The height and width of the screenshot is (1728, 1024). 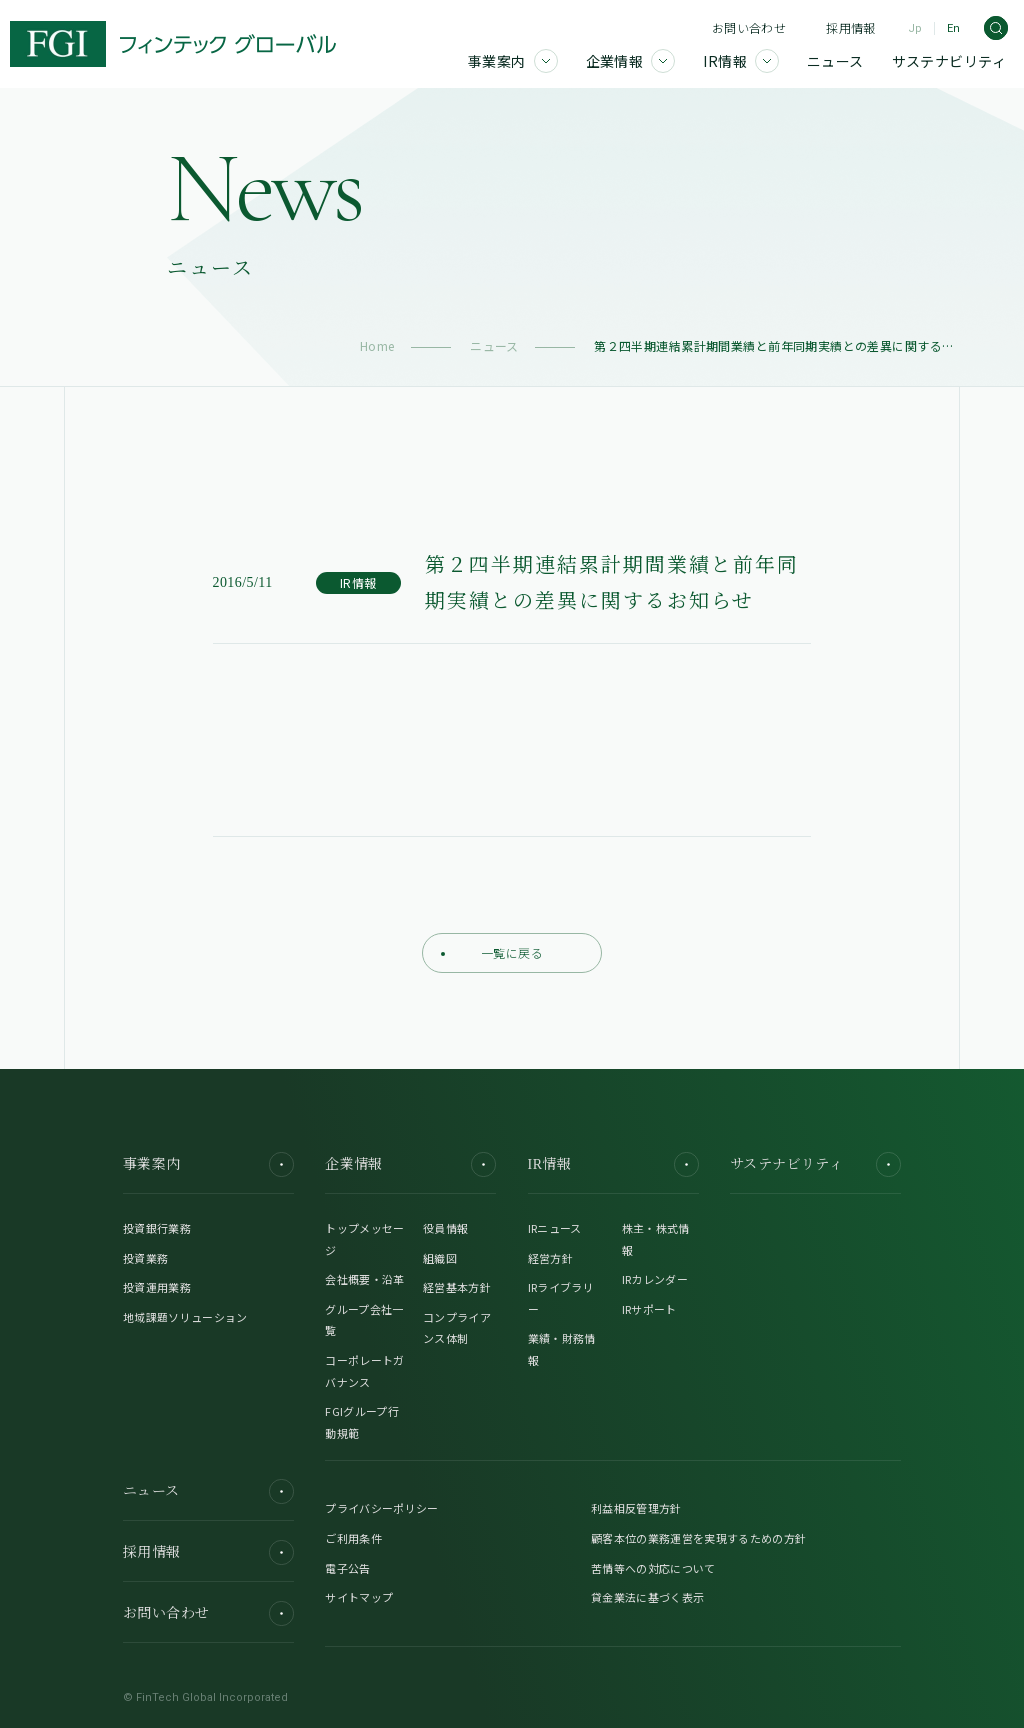 I want to click on 経営方針, so click(x=550, y=1258).